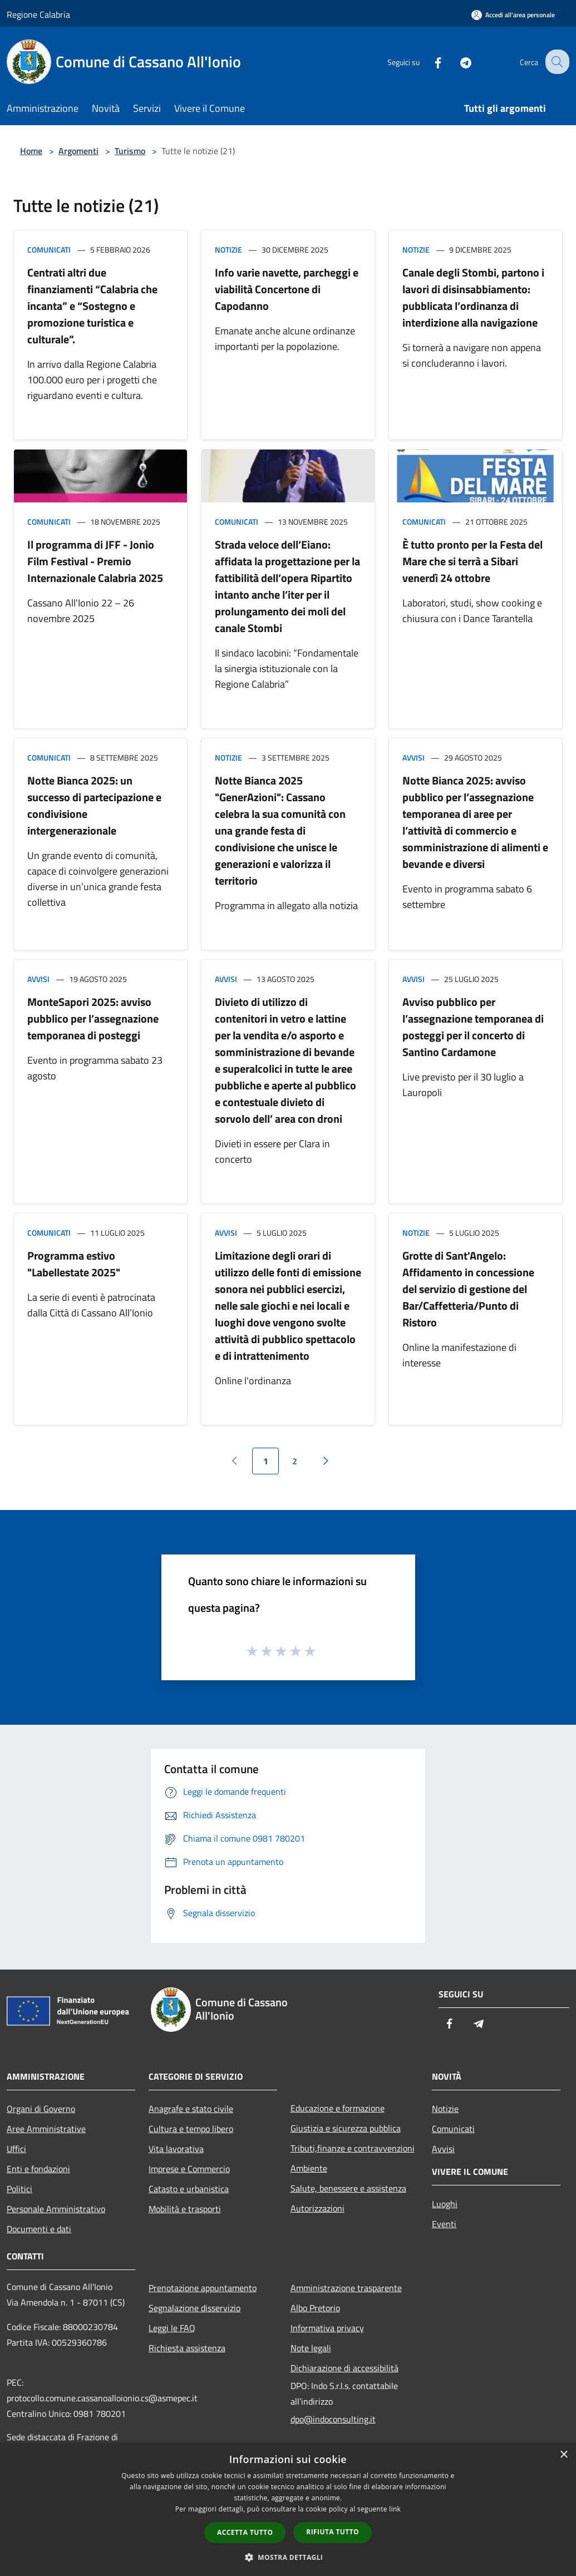  Describe the element at coordinates (346, 2128) in the screenshot. I see `Giustizia e sicurezza pubblica` at that location.